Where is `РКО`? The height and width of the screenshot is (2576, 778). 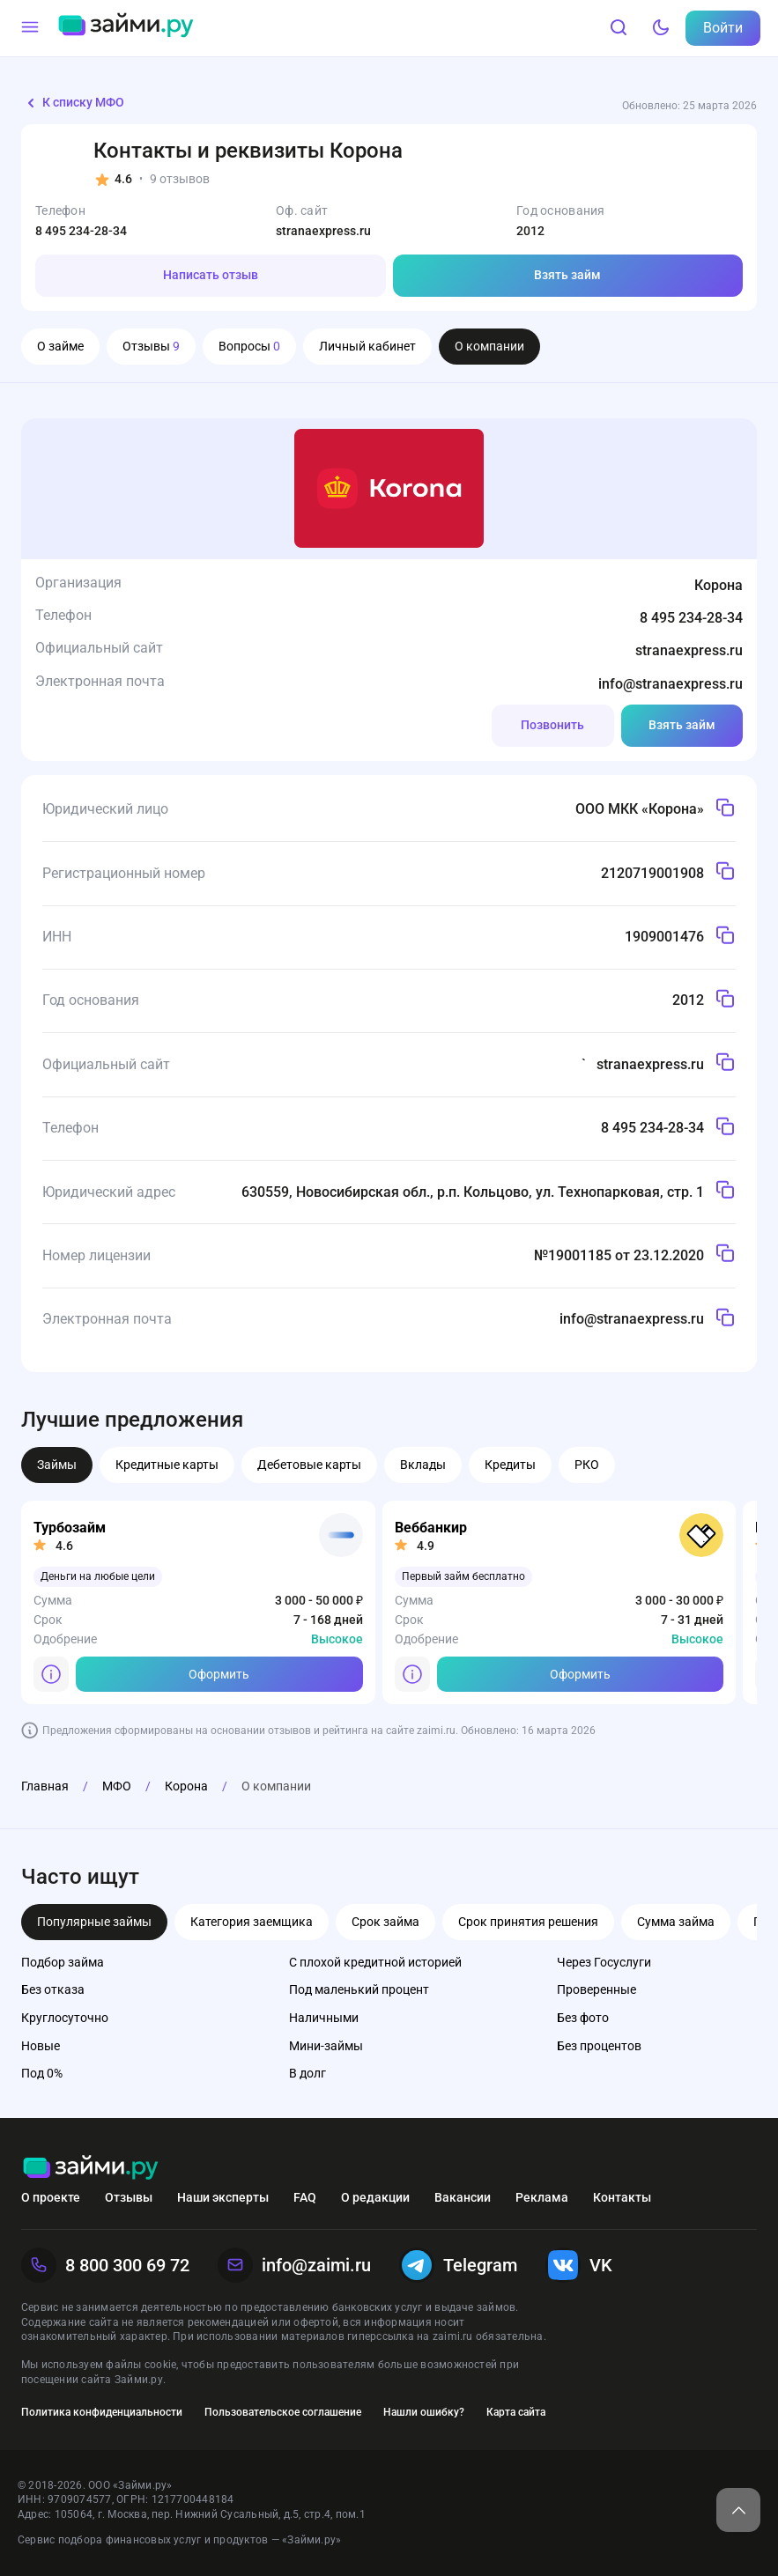
РКО is located at coordinates (586, 1465).